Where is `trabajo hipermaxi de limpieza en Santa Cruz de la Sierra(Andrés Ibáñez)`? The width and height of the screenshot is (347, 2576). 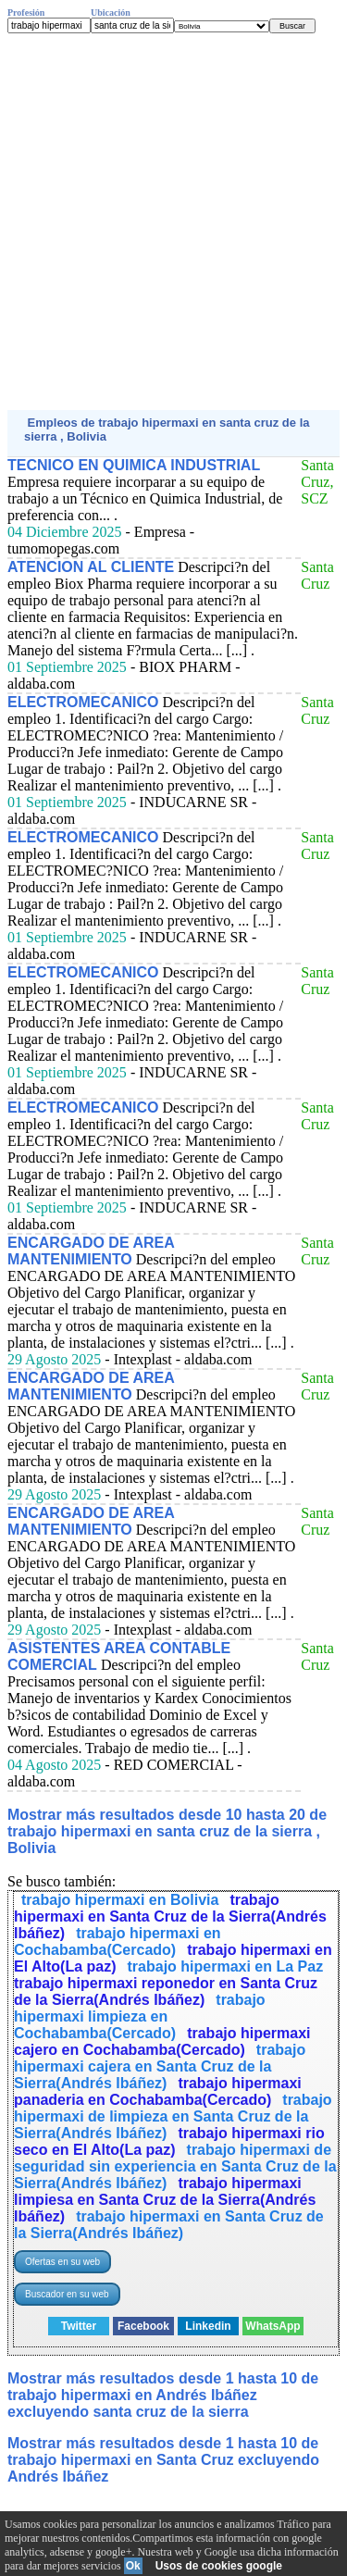
trabajo hipermaxi de limpieza en Santa Cruz de la Sierra(Andrés Ibáñez) is located at coordinates (173, 2116).